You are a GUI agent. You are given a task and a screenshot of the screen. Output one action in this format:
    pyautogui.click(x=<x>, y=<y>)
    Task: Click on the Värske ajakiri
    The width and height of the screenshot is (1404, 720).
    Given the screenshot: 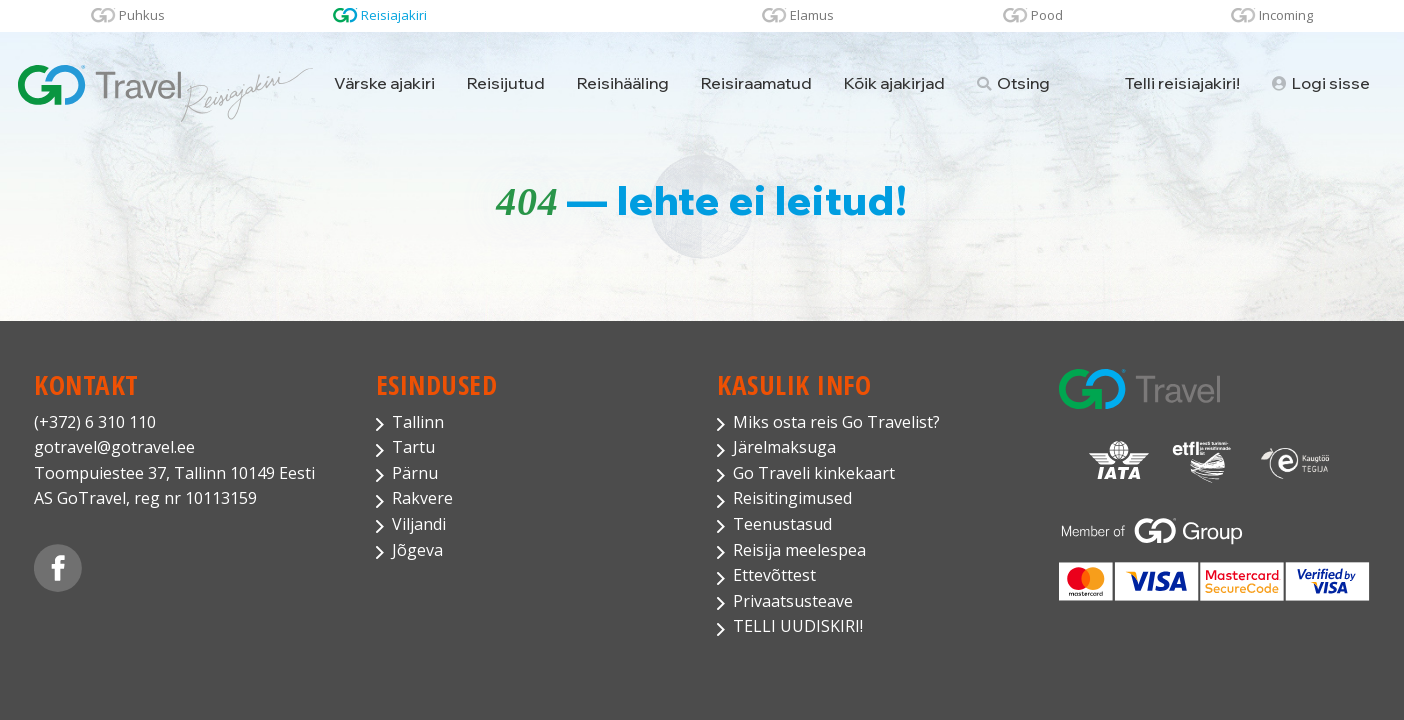 What is the action you would take?
    pyautogui.click(x=384, y=83)
    